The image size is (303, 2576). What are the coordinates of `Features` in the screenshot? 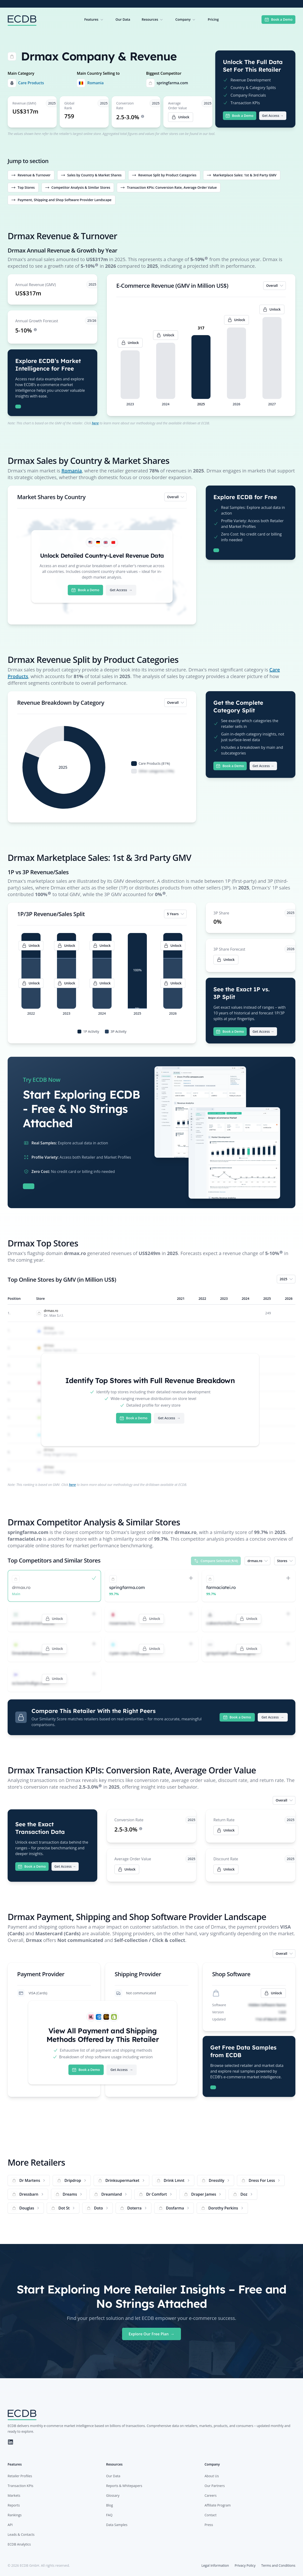 It's located at (94, 19).